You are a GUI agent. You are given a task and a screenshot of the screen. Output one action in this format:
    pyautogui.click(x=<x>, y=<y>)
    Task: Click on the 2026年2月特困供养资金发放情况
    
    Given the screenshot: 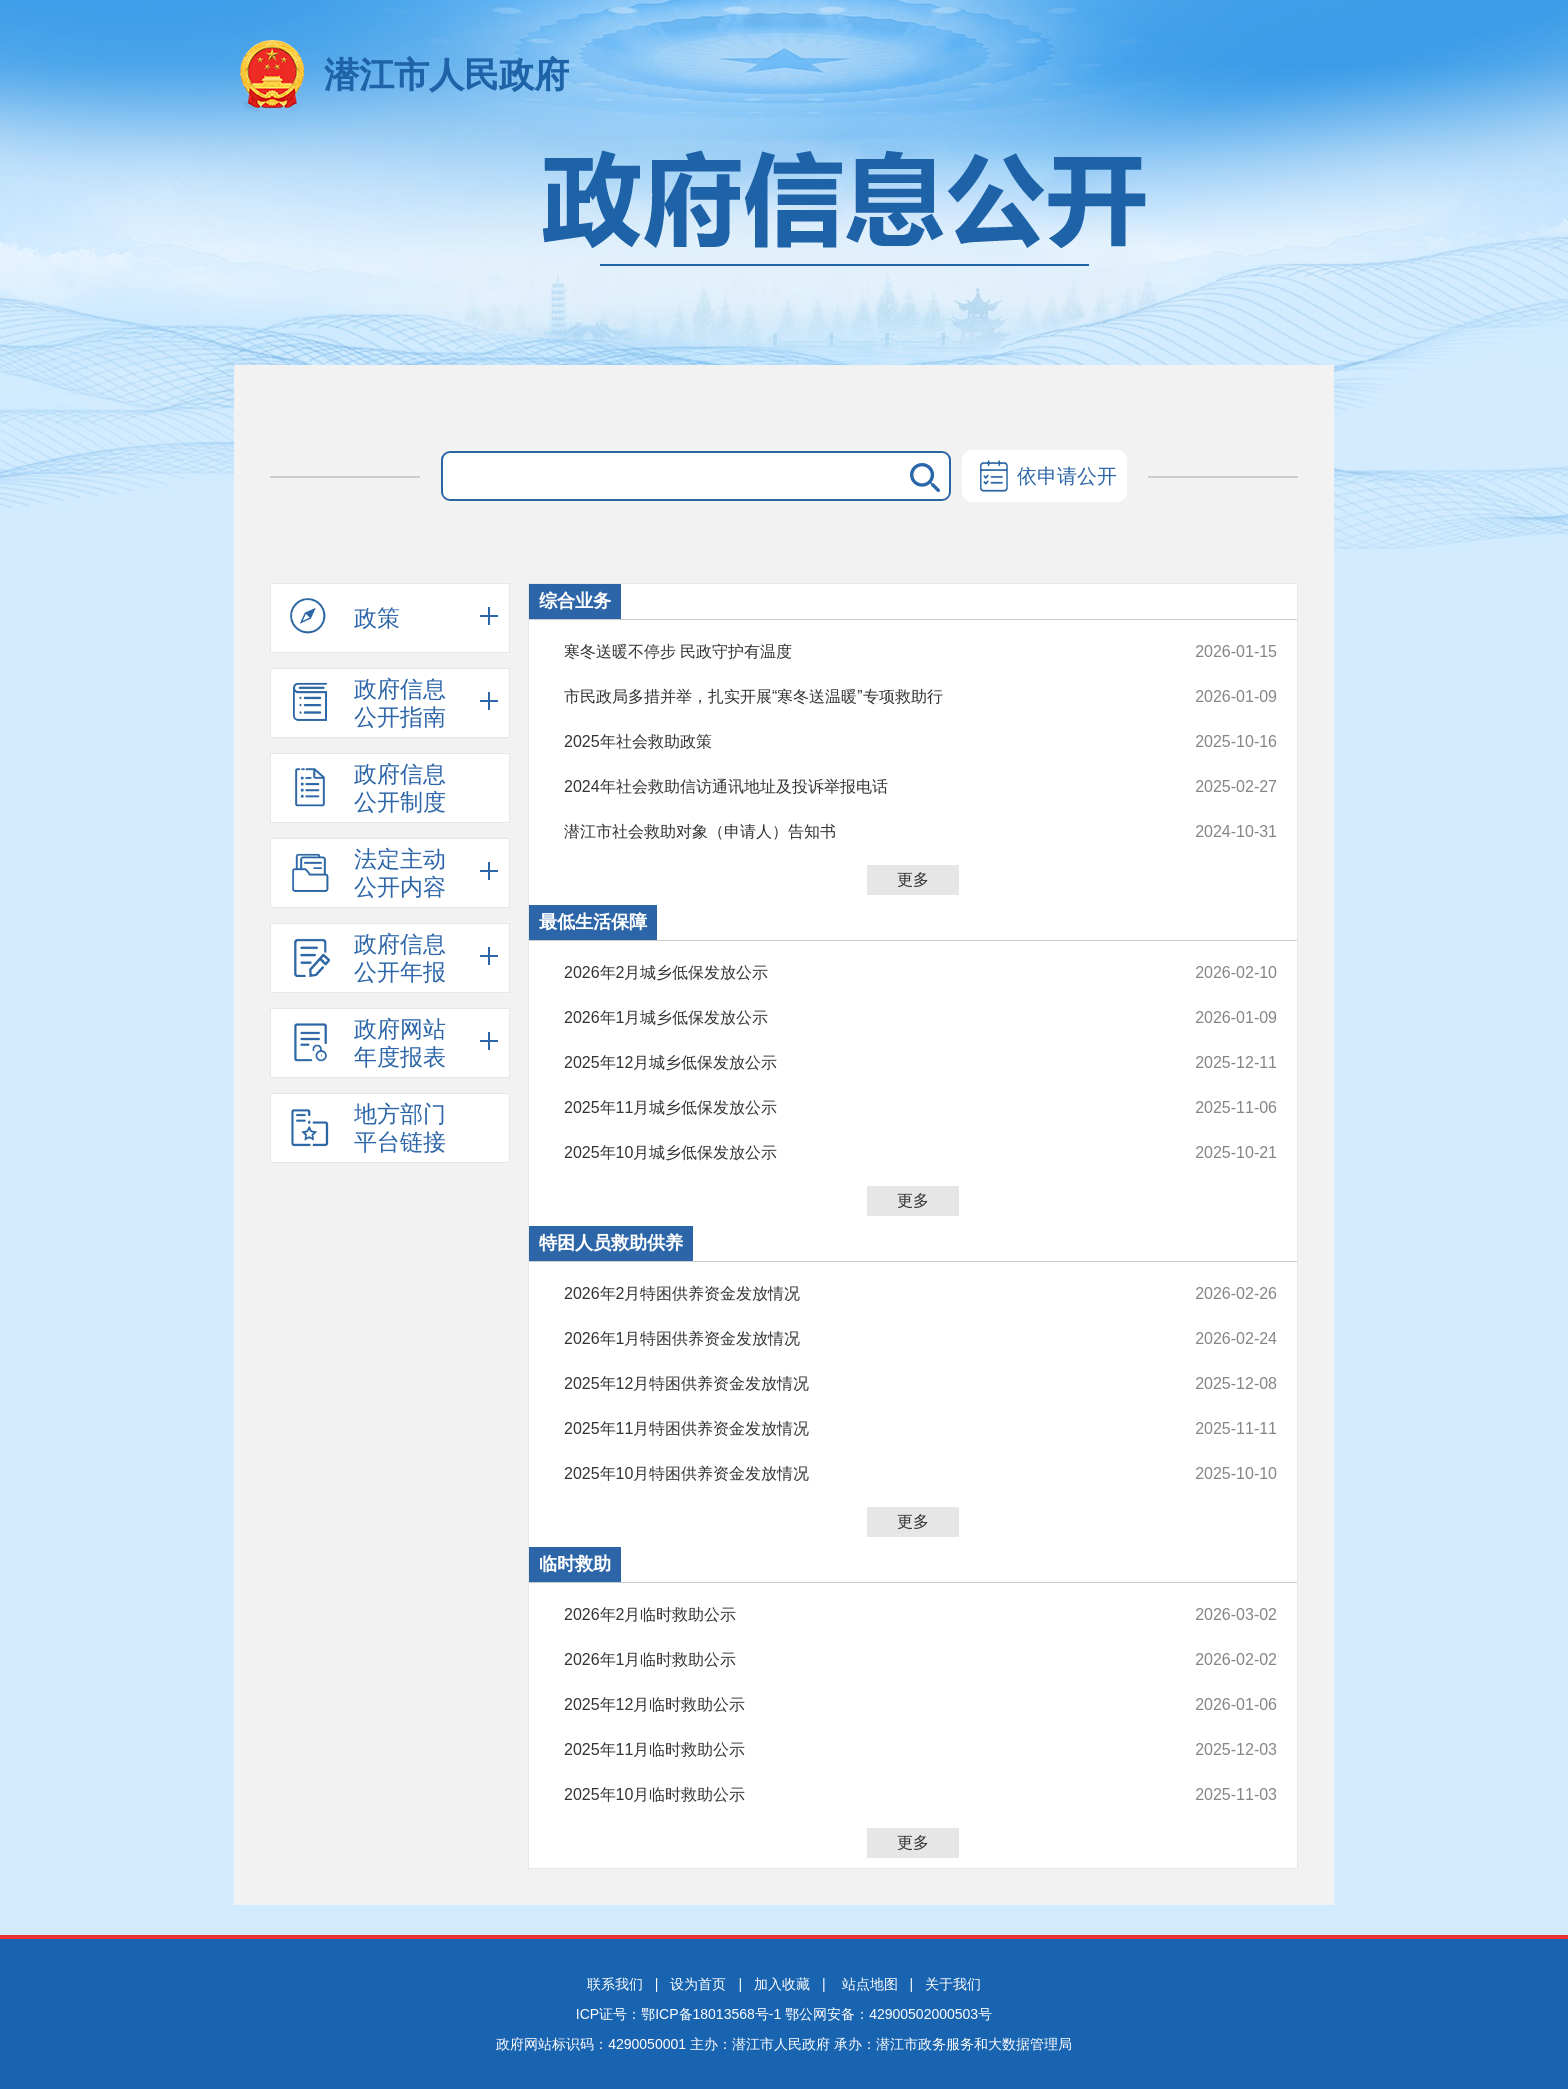 What is the action you would take?
    pyautogui.click(x=853, y=1294)
    